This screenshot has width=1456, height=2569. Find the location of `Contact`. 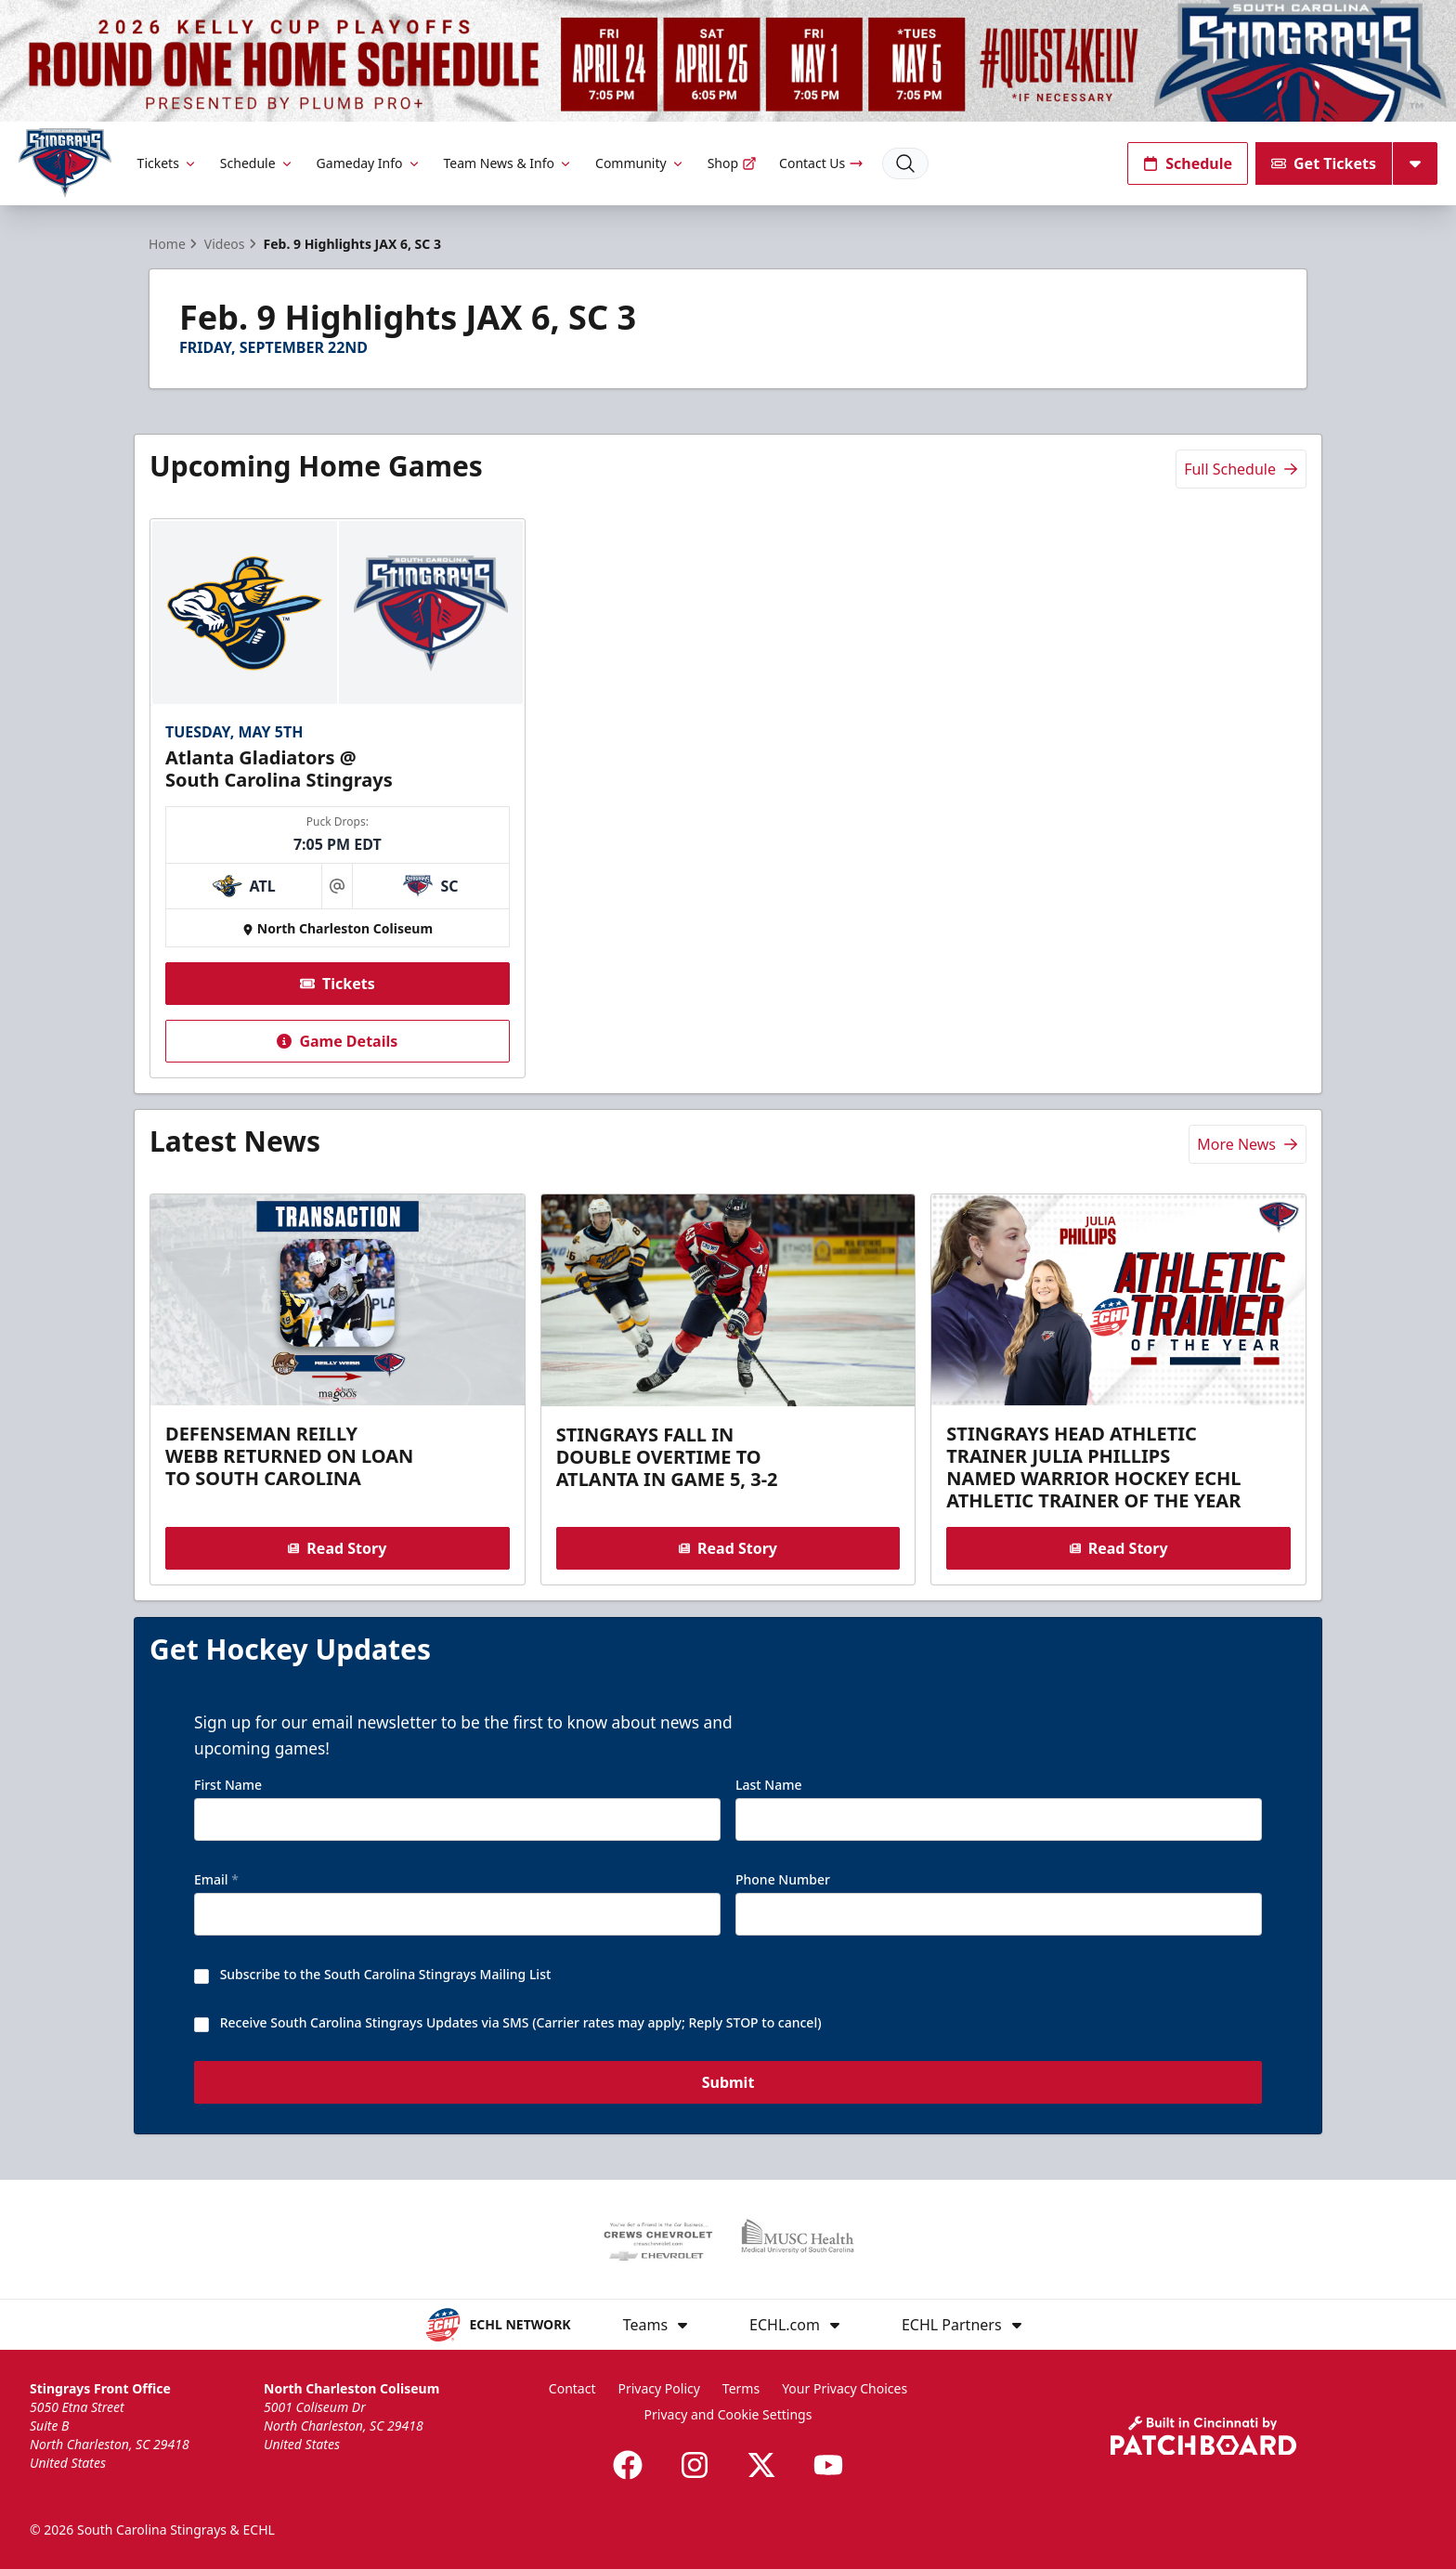

Contact is located at coordinates (572, 2388).